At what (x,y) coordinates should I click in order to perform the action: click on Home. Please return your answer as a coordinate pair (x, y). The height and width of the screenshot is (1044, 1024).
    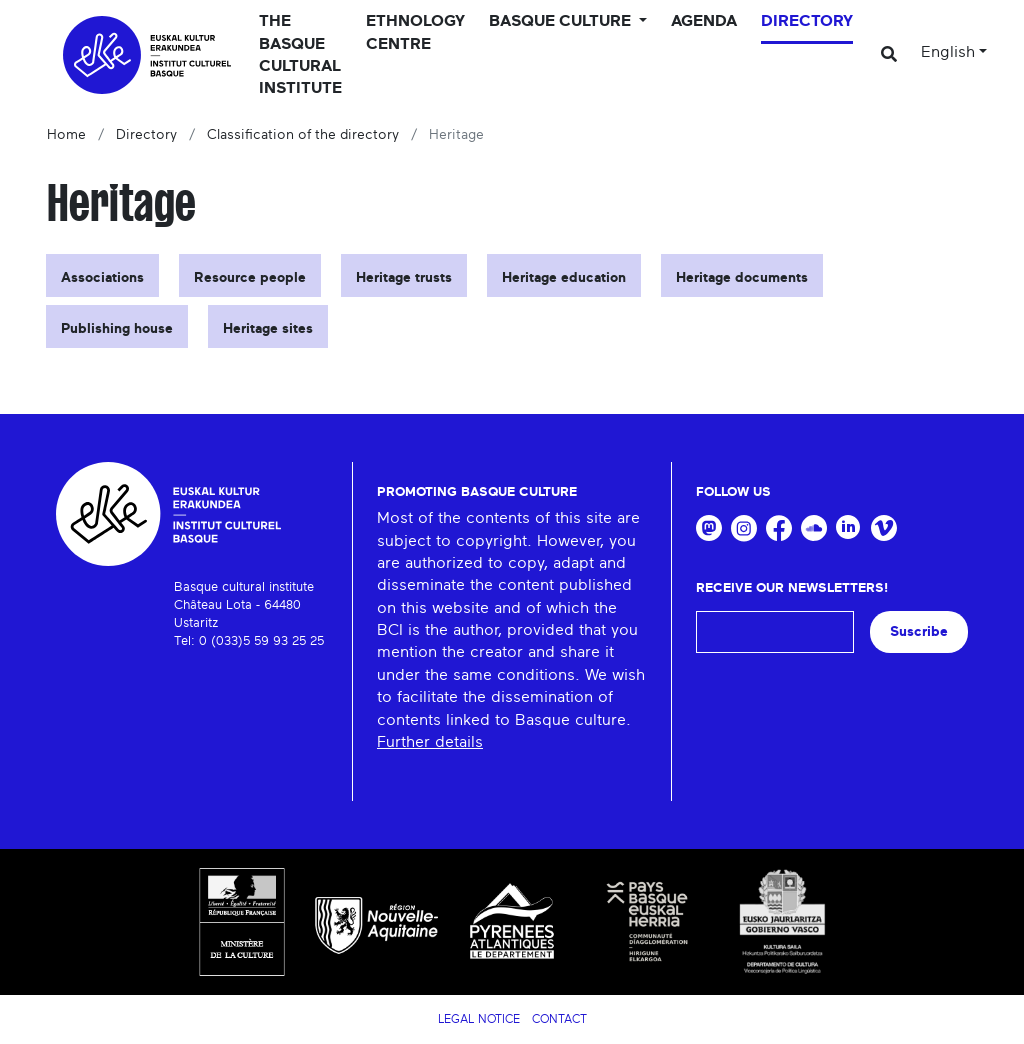
    Looking at the image, I should click on (66, 135).